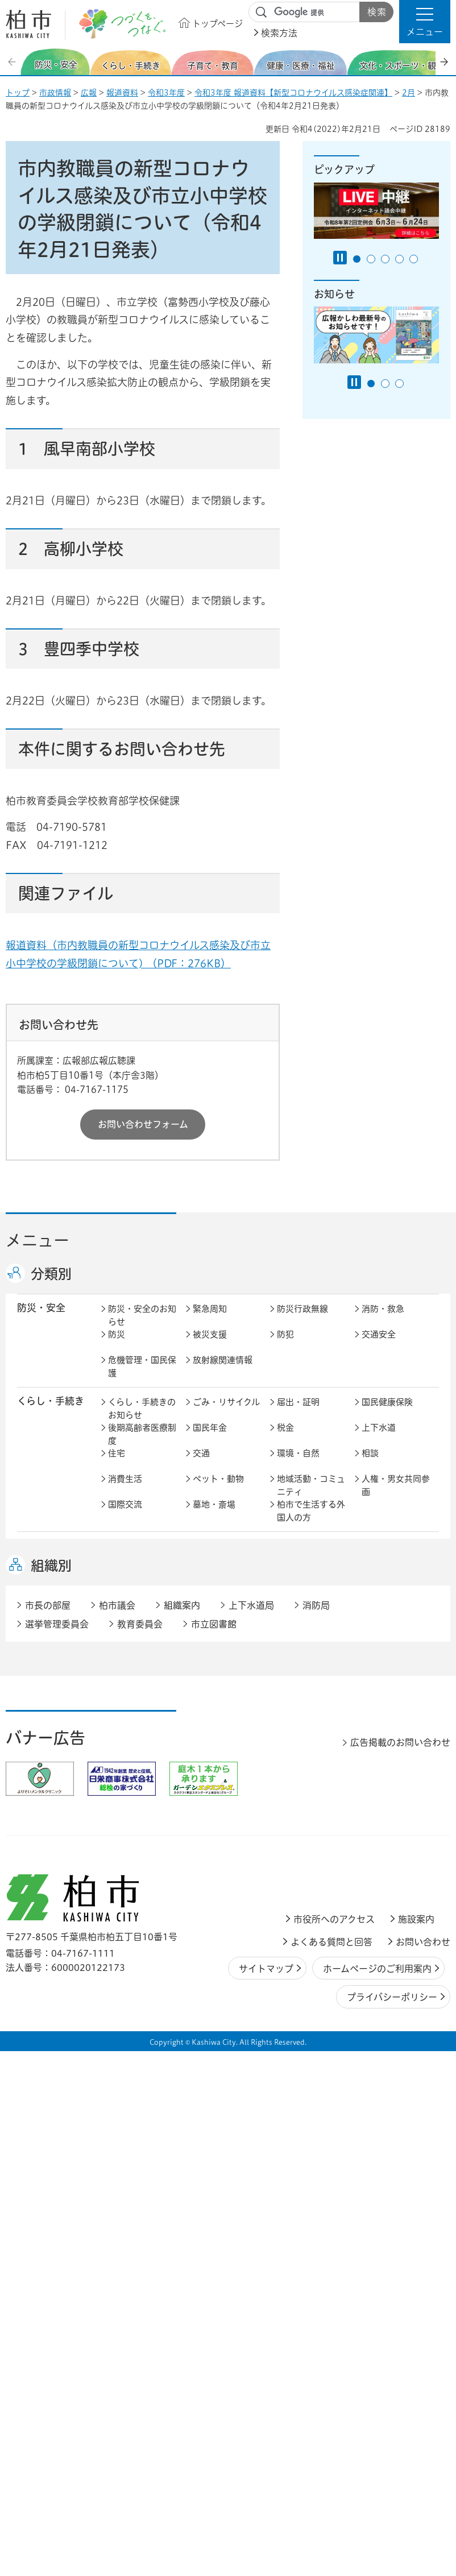  Describe the element at coordinates (214, 1516) in the screenshot. I see `墓地・斎場` at that location.